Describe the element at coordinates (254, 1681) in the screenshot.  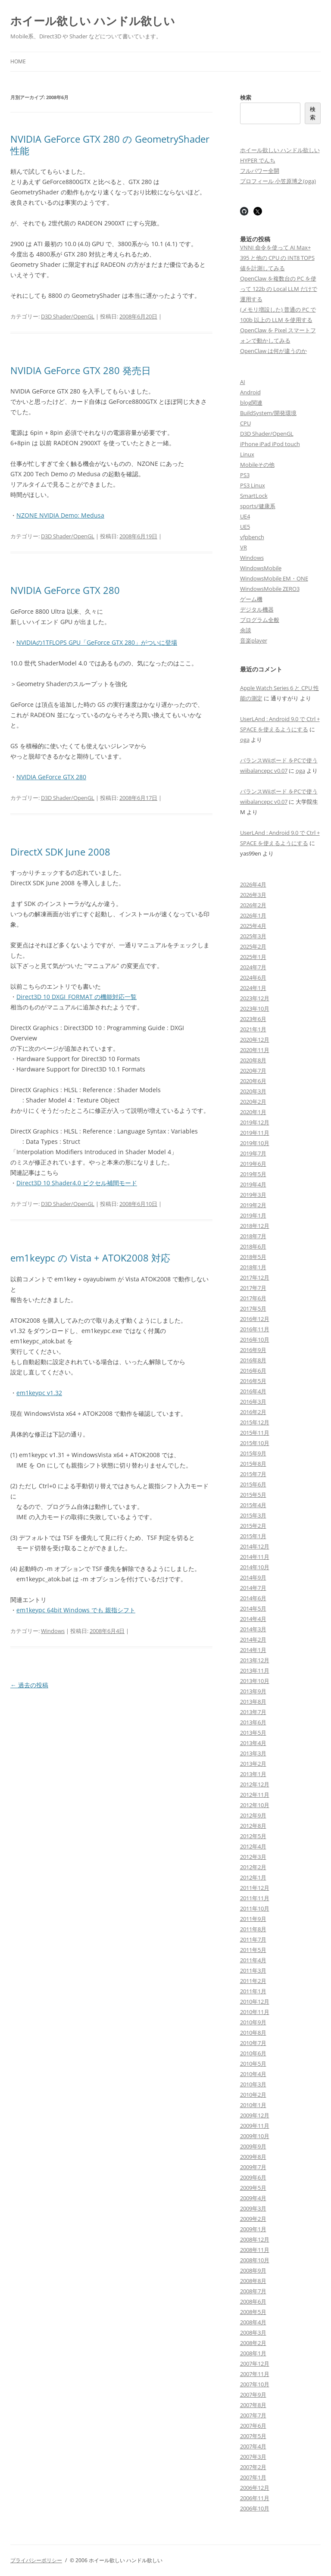
I see `2013年10月` at that location.